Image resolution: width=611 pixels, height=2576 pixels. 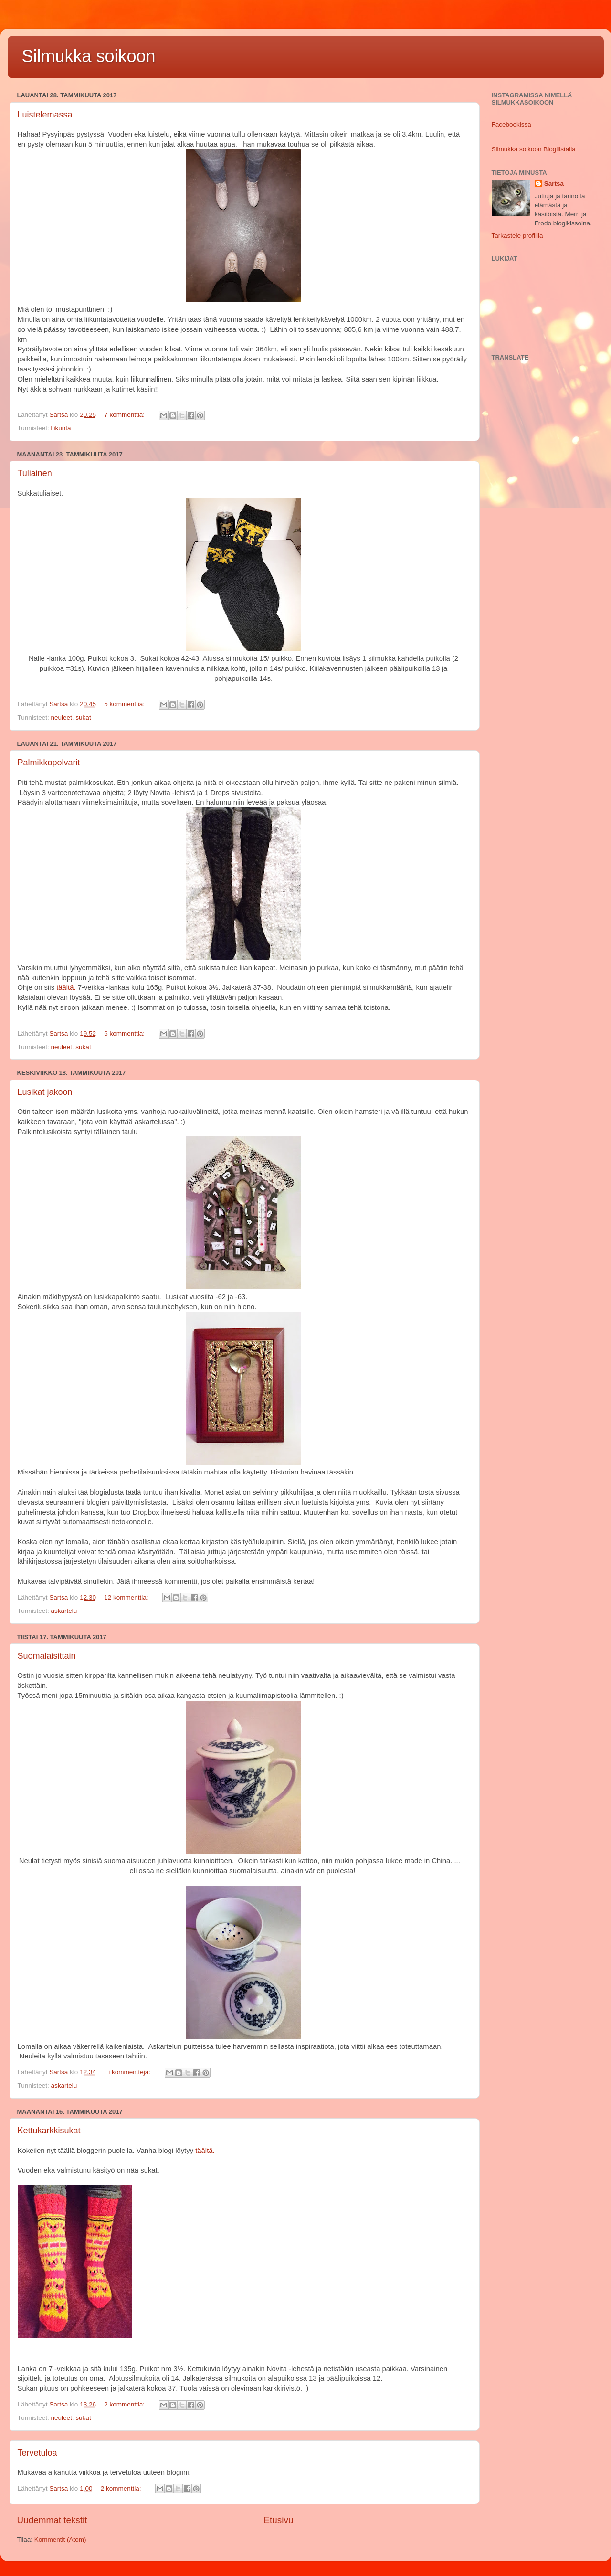 I want to click on Etusivu, so click(x=279, y=2520).